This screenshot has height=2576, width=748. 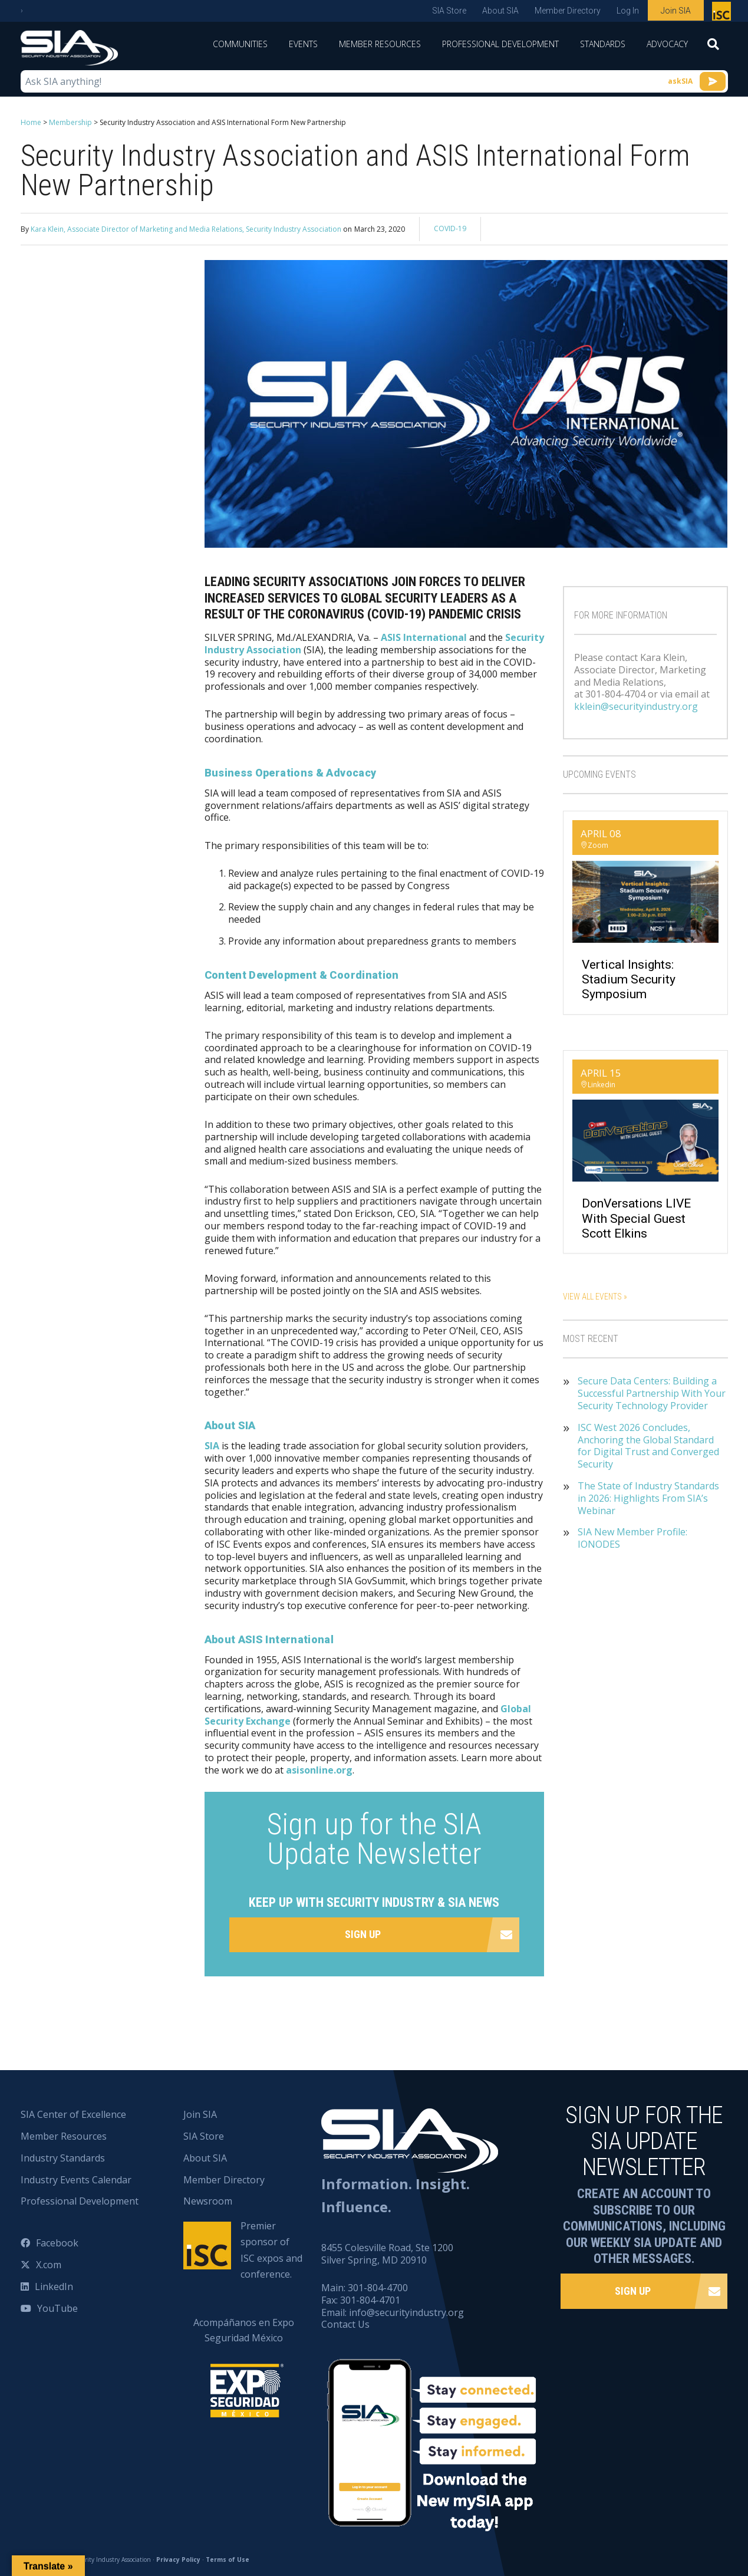 What do you see at coordinates (636, 706) in the screenshot?
I see `kklein@securityindustry.org` at bounding box center [636, 706].